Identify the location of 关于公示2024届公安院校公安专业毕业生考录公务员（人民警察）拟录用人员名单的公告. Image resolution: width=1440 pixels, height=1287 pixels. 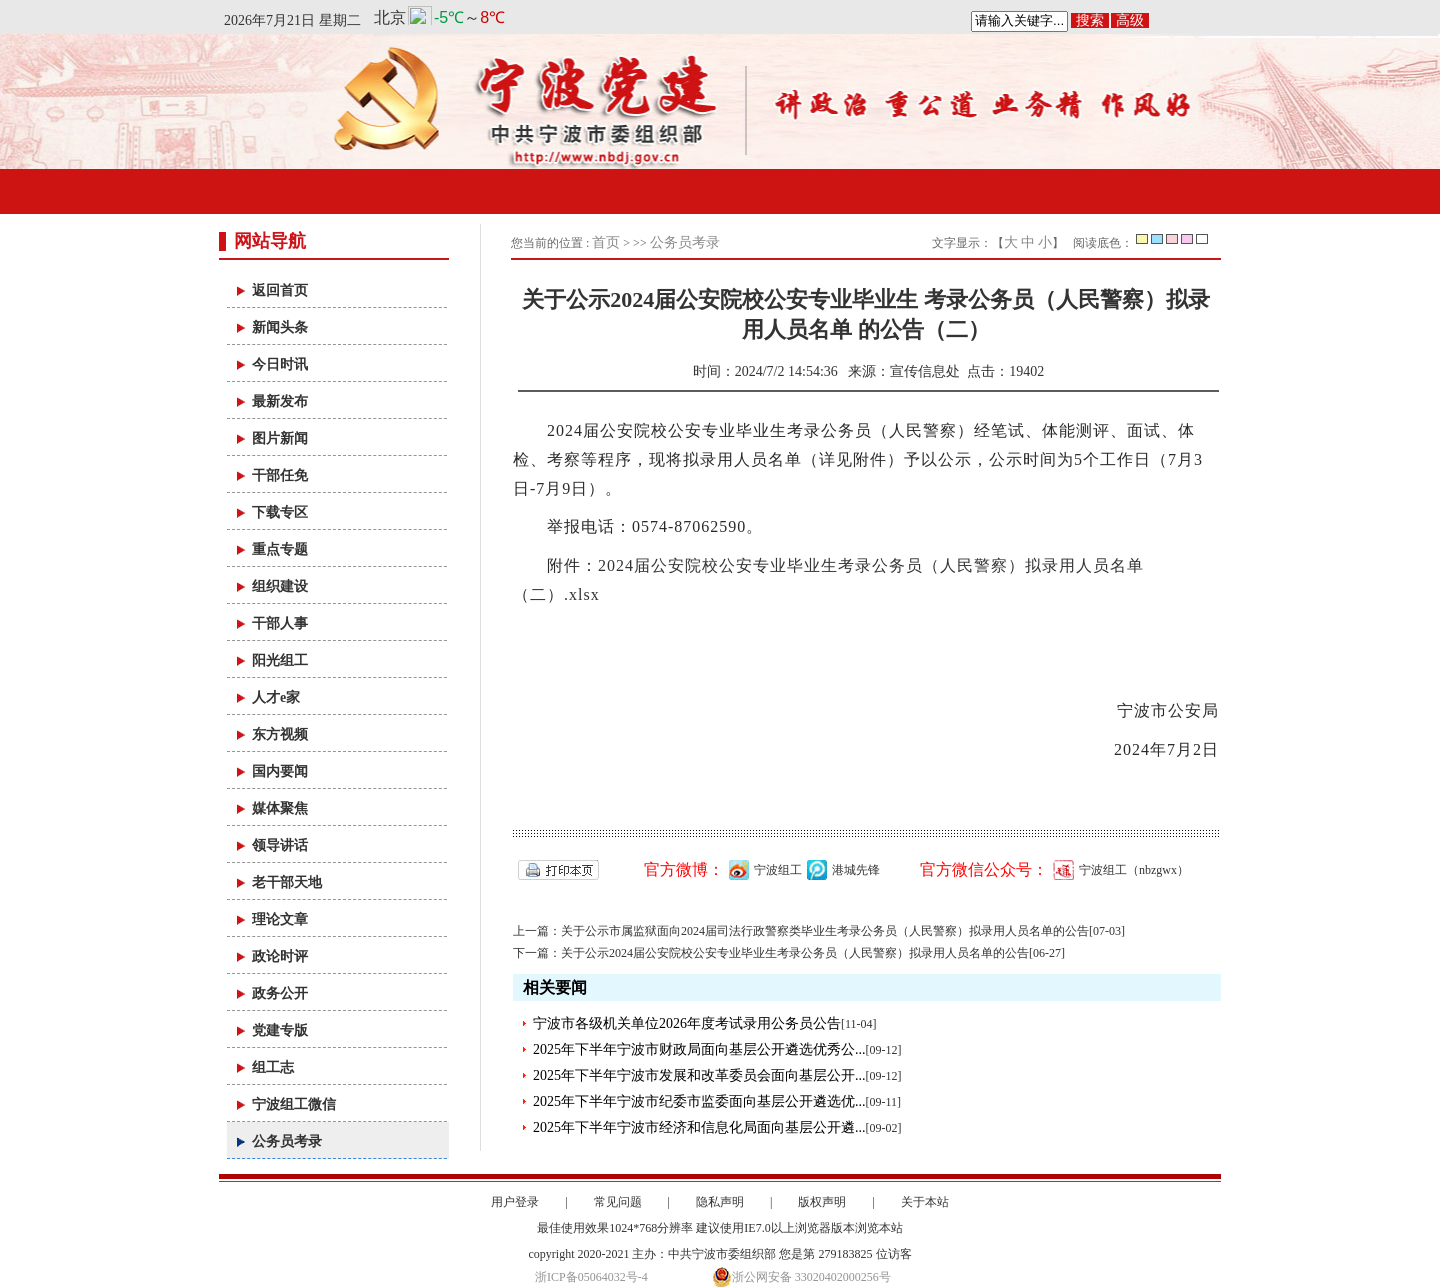
(795, 953).